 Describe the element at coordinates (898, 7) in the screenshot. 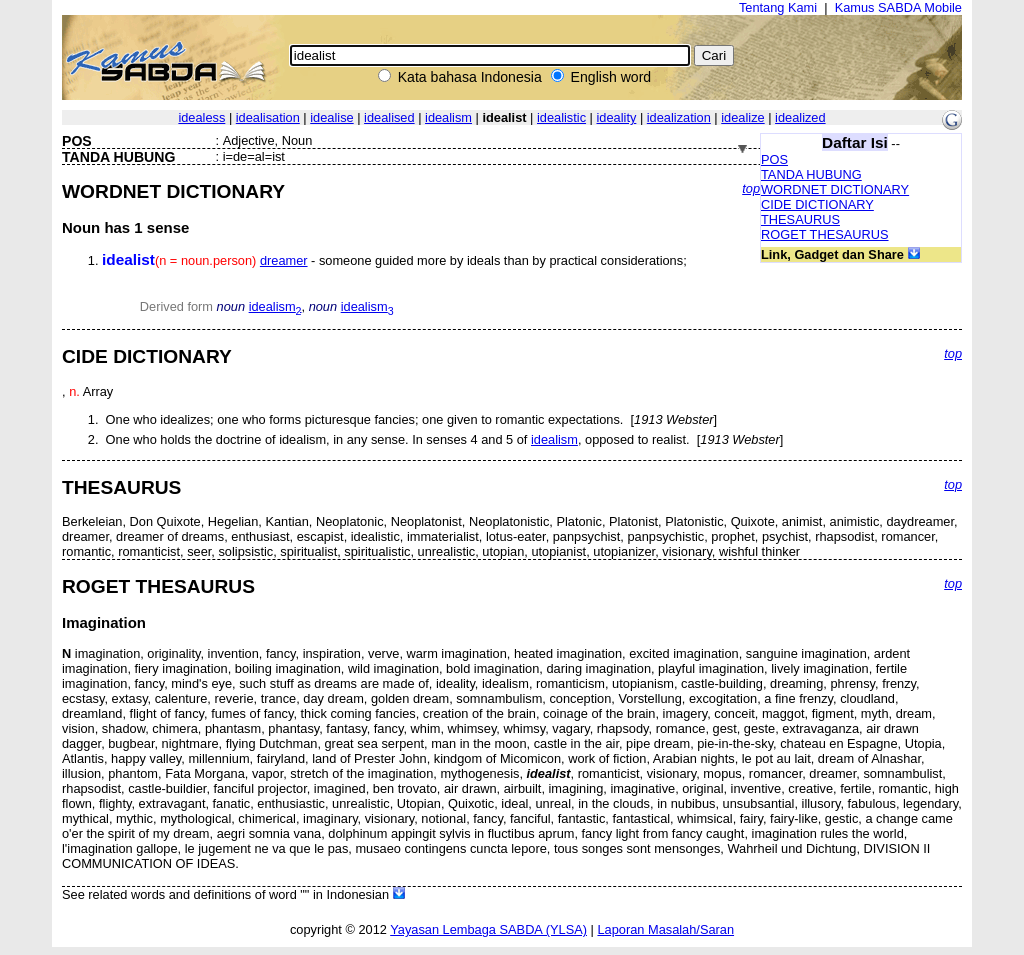

I see `Kamus SABDA Mobile` at that location.